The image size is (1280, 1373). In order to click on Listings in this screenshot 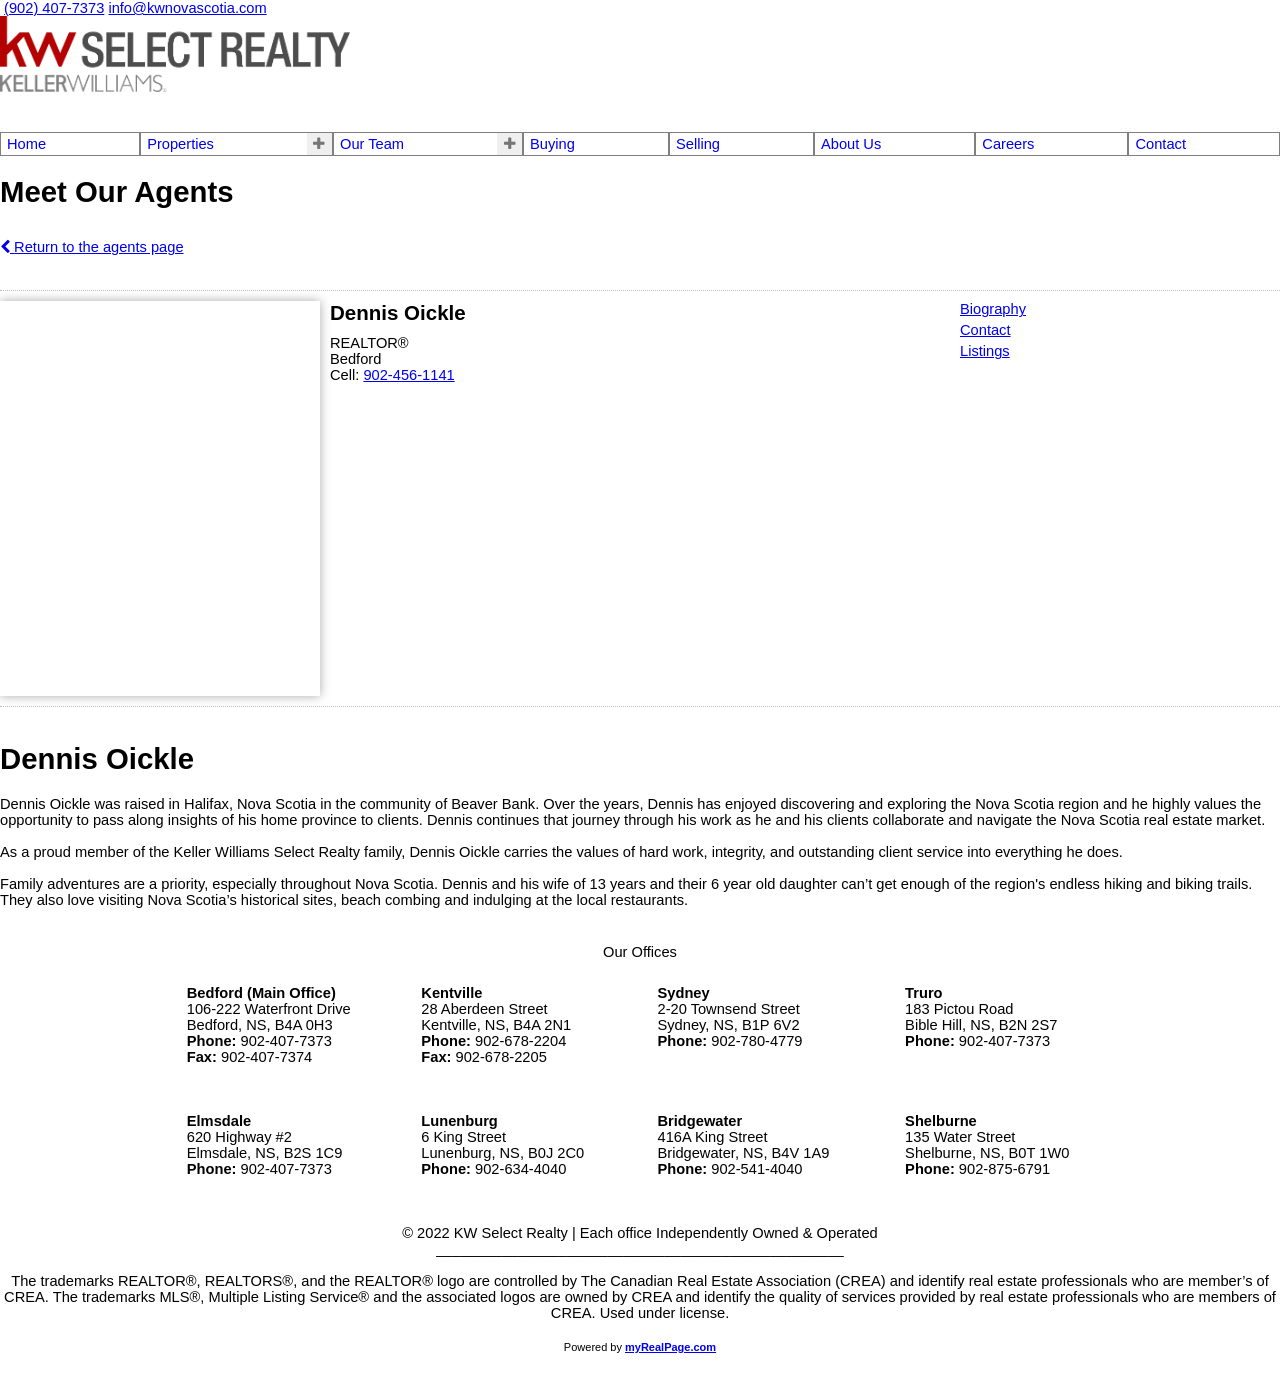, I will do `click(985, 351)`.